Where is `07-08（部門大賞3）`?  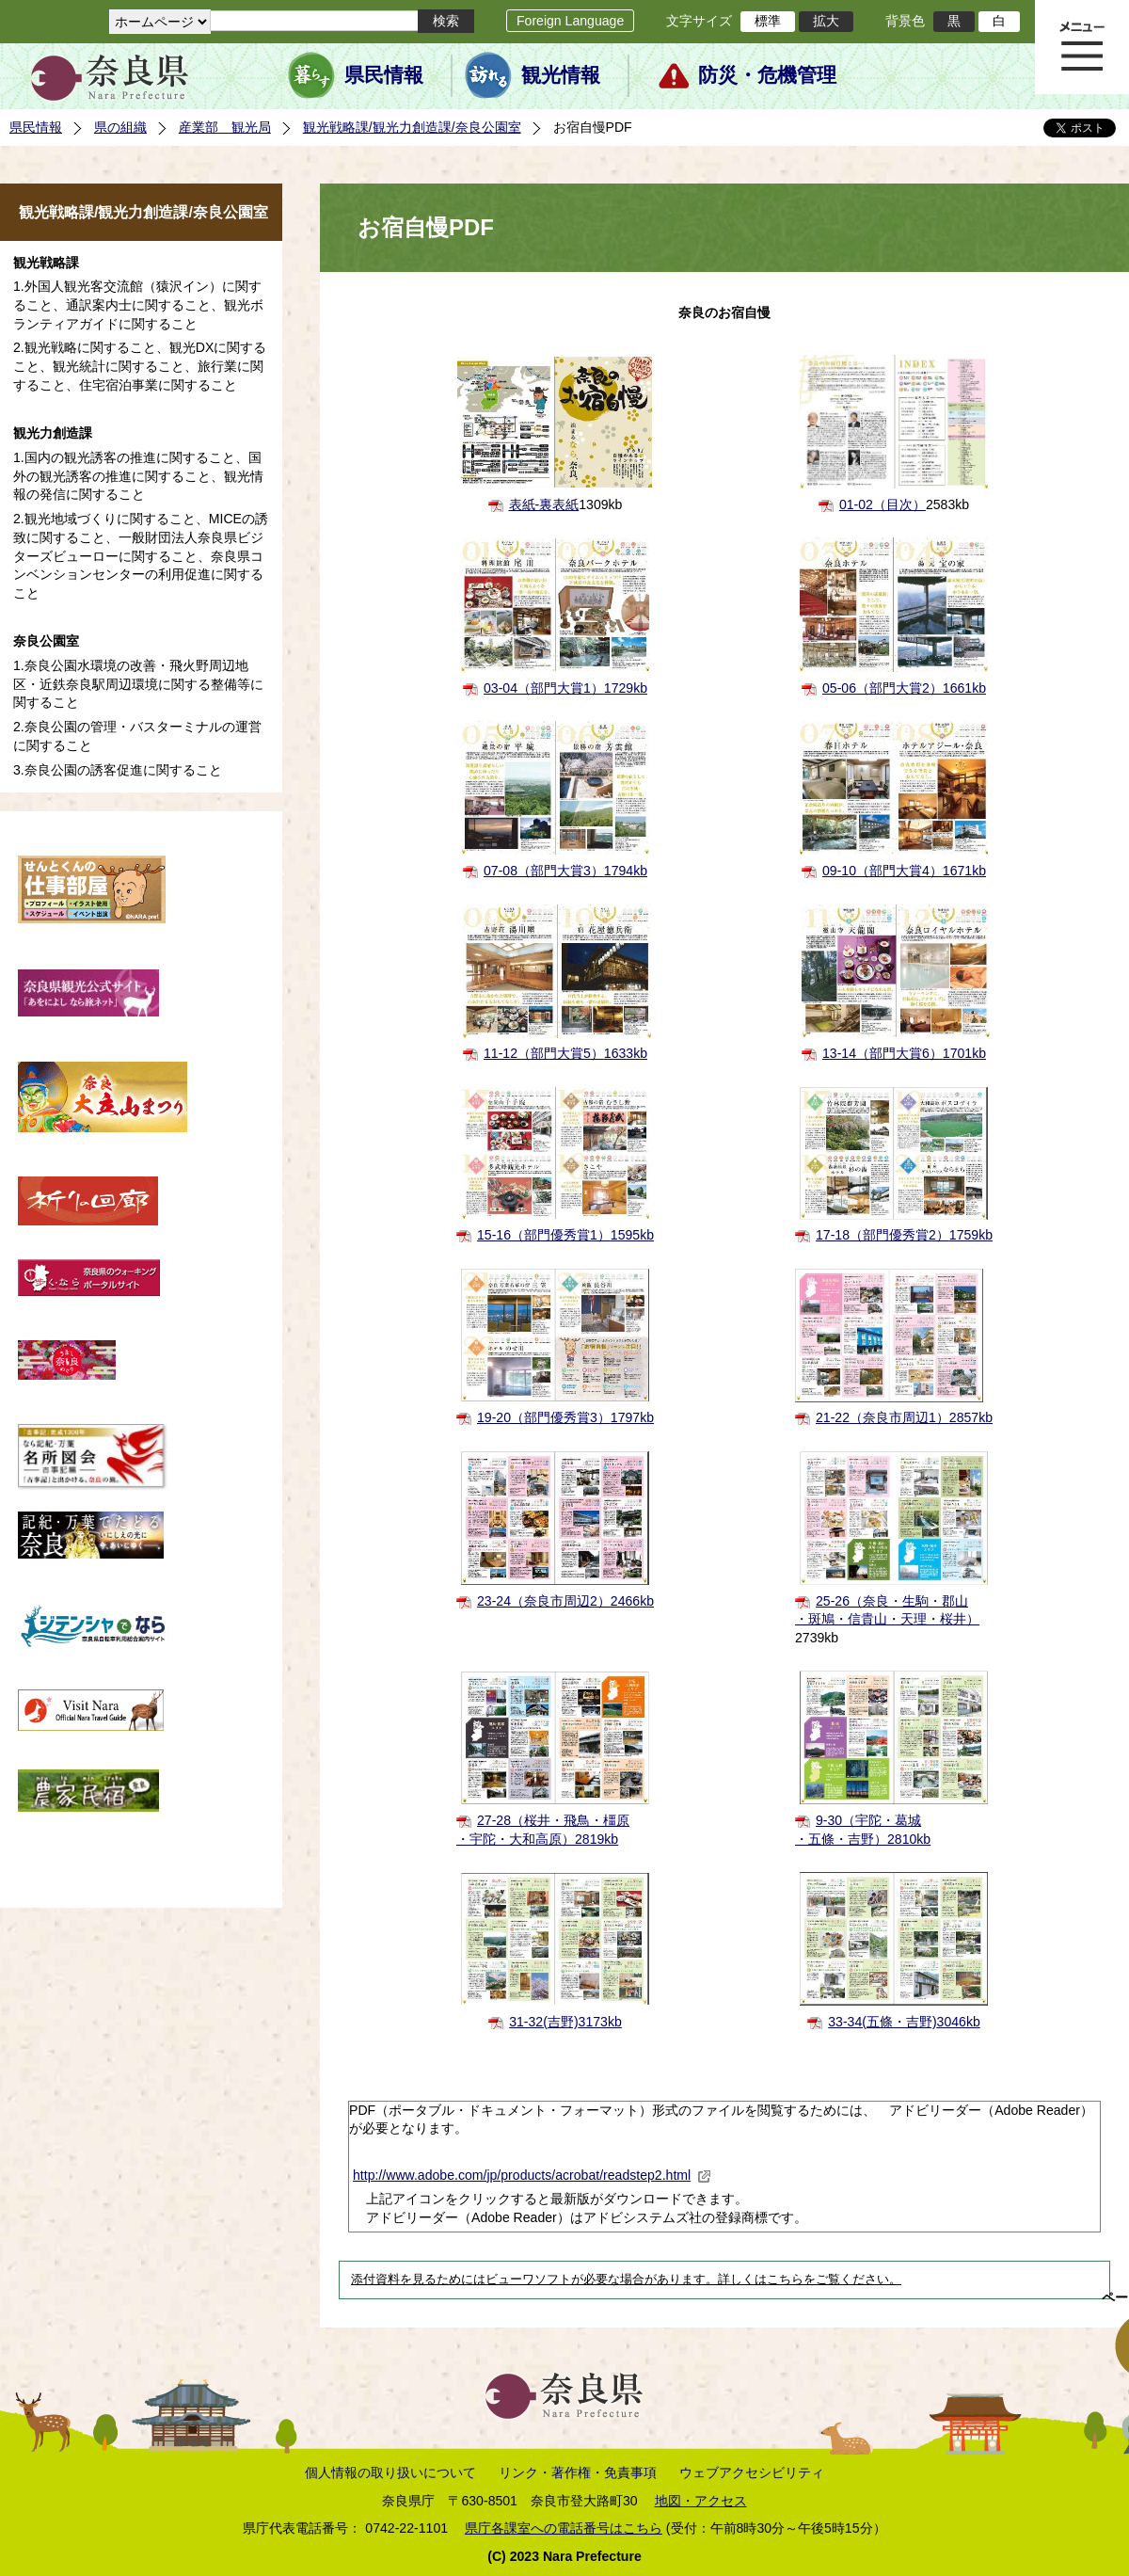 07-08（部門大賞3） is located at coordinates (565, 870).